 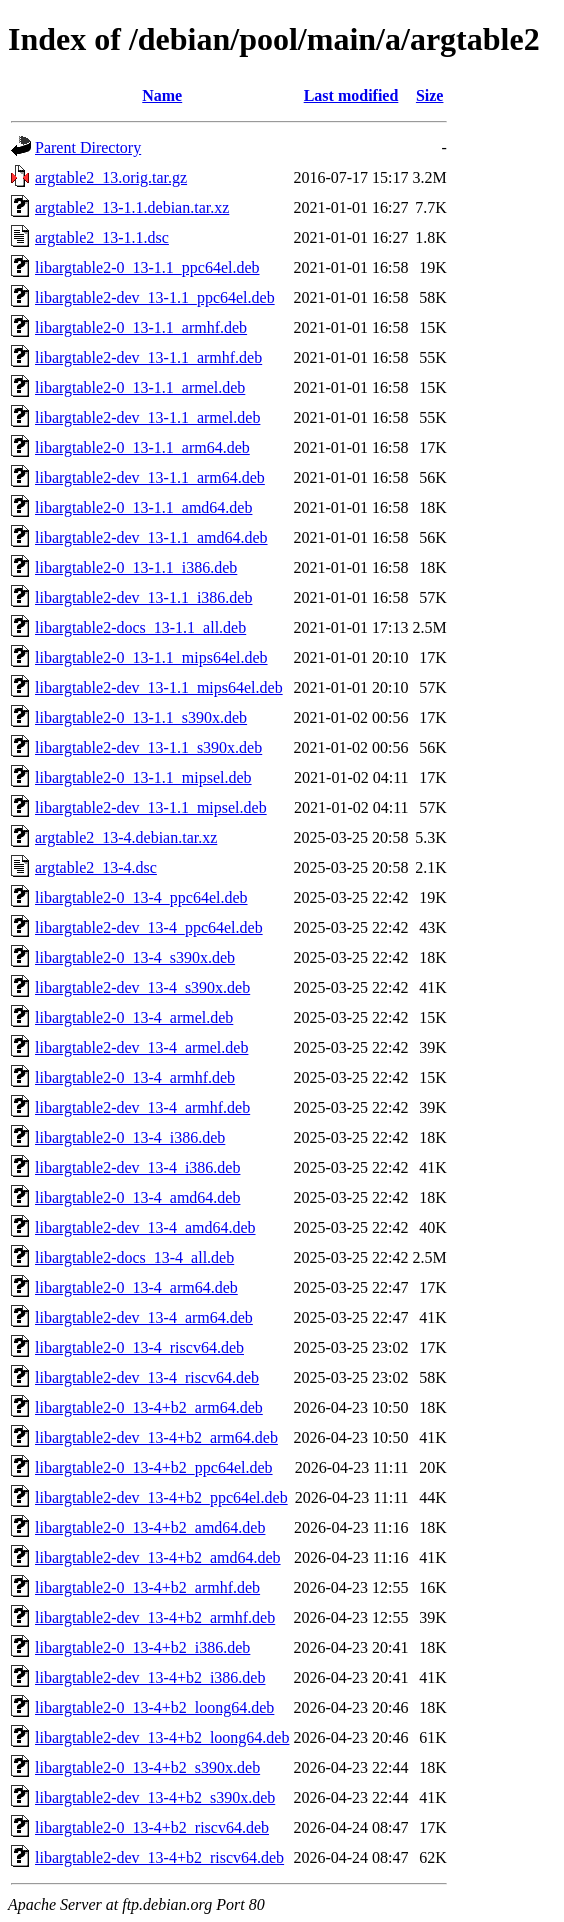 What do you see at coordinates (148, 357) in the screenshot?
I see `libargtable2-dev_13-1.1_armhf.deb` at bounding box center [148, 357].